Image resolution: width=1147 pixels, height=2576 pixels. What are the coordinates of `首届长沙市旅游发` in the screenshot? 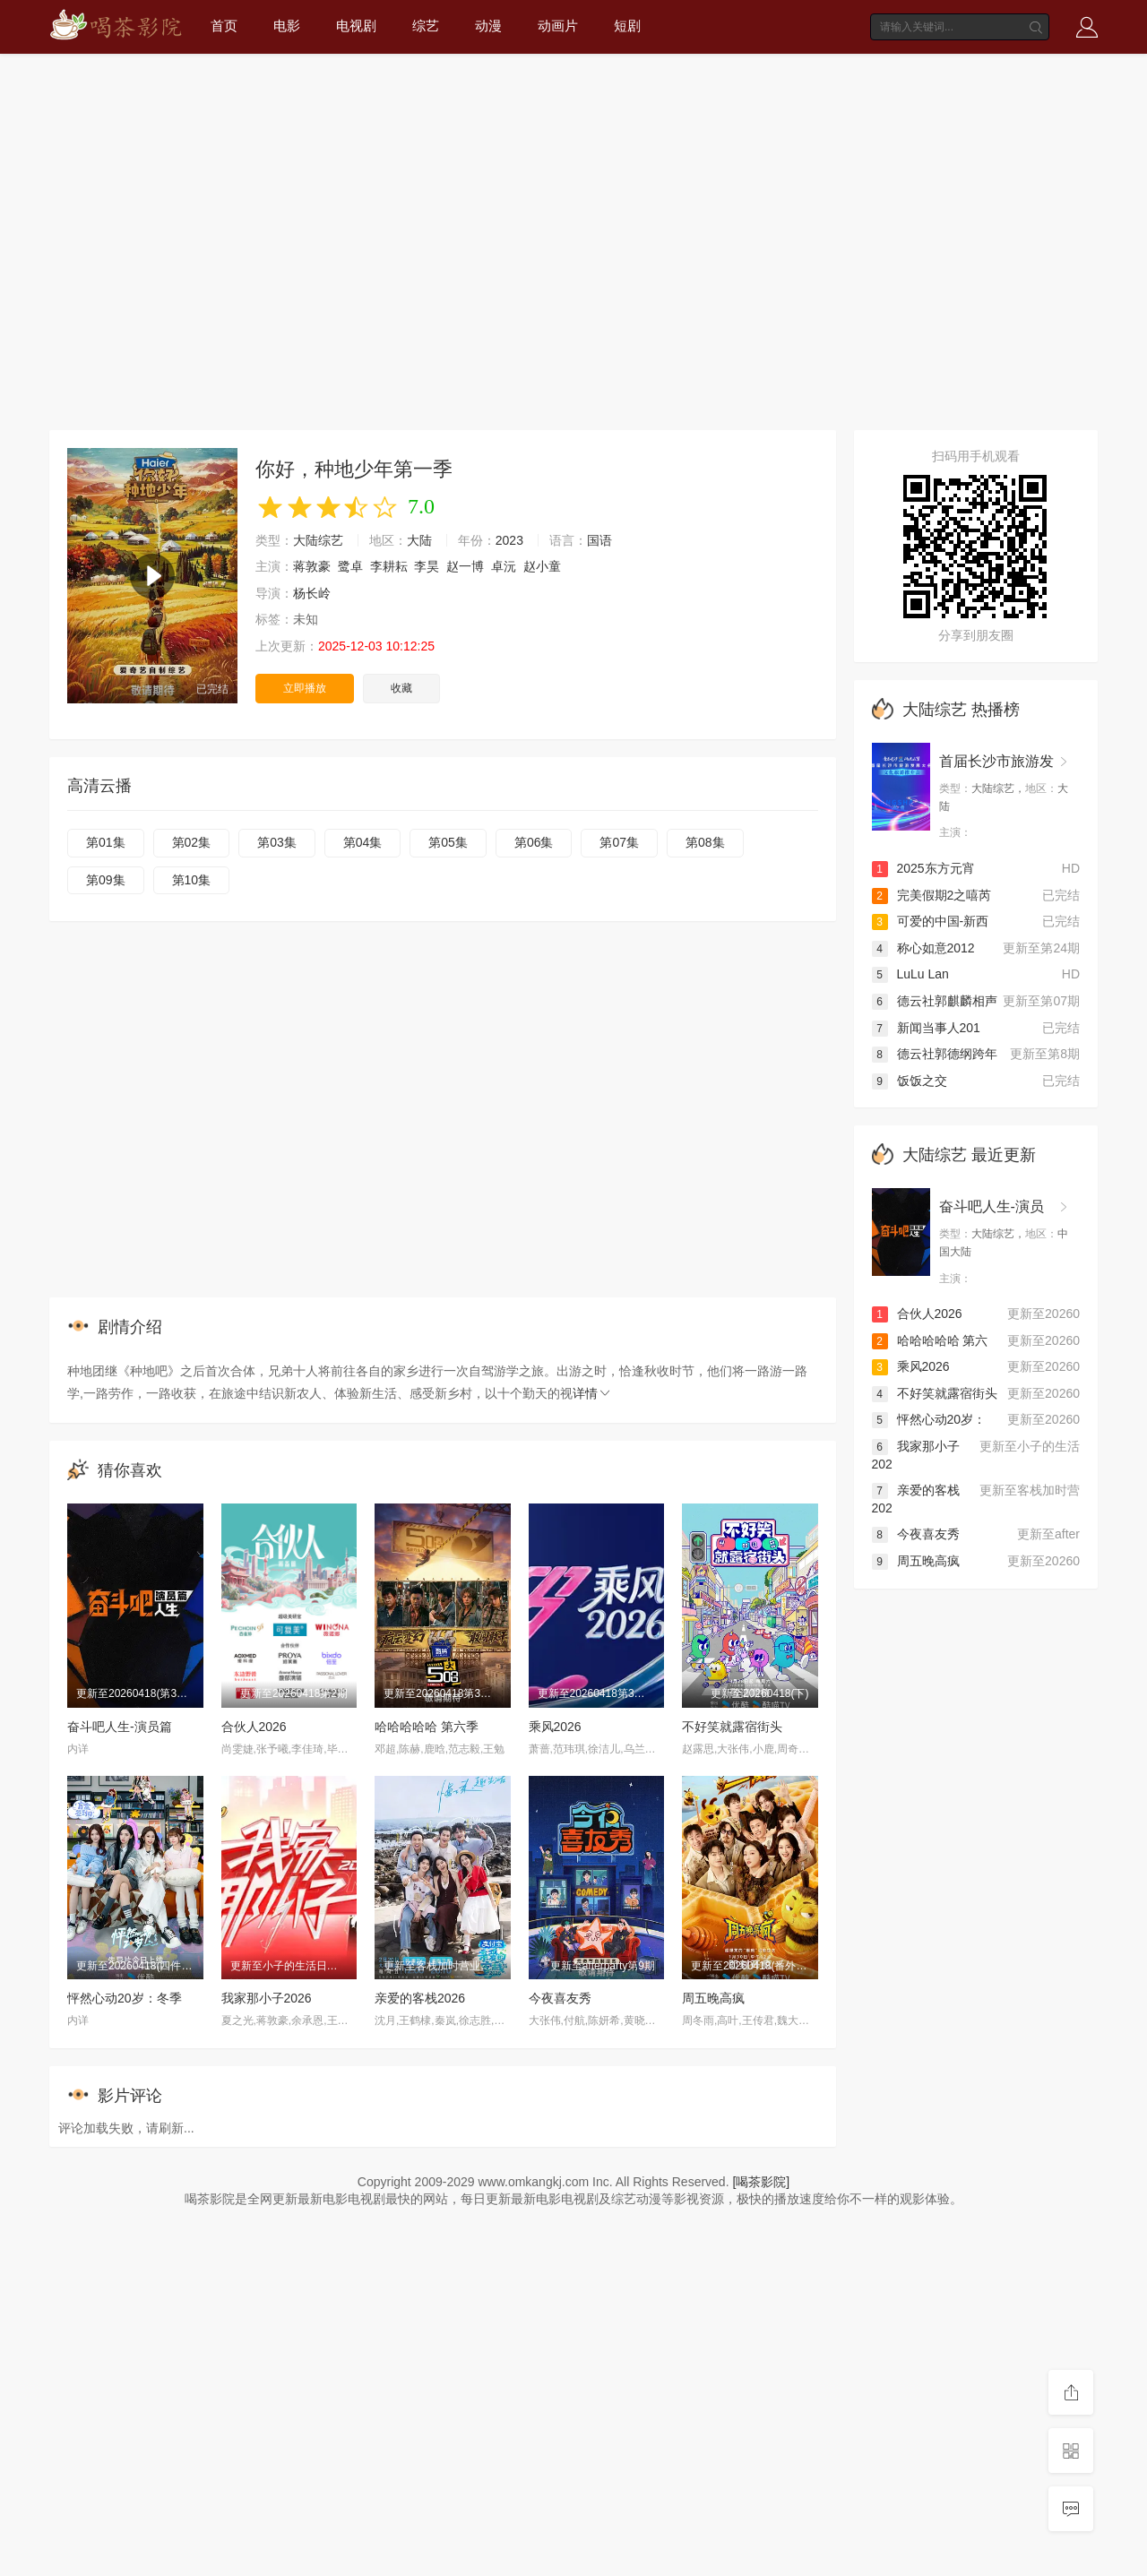 It's located at (996, 761).